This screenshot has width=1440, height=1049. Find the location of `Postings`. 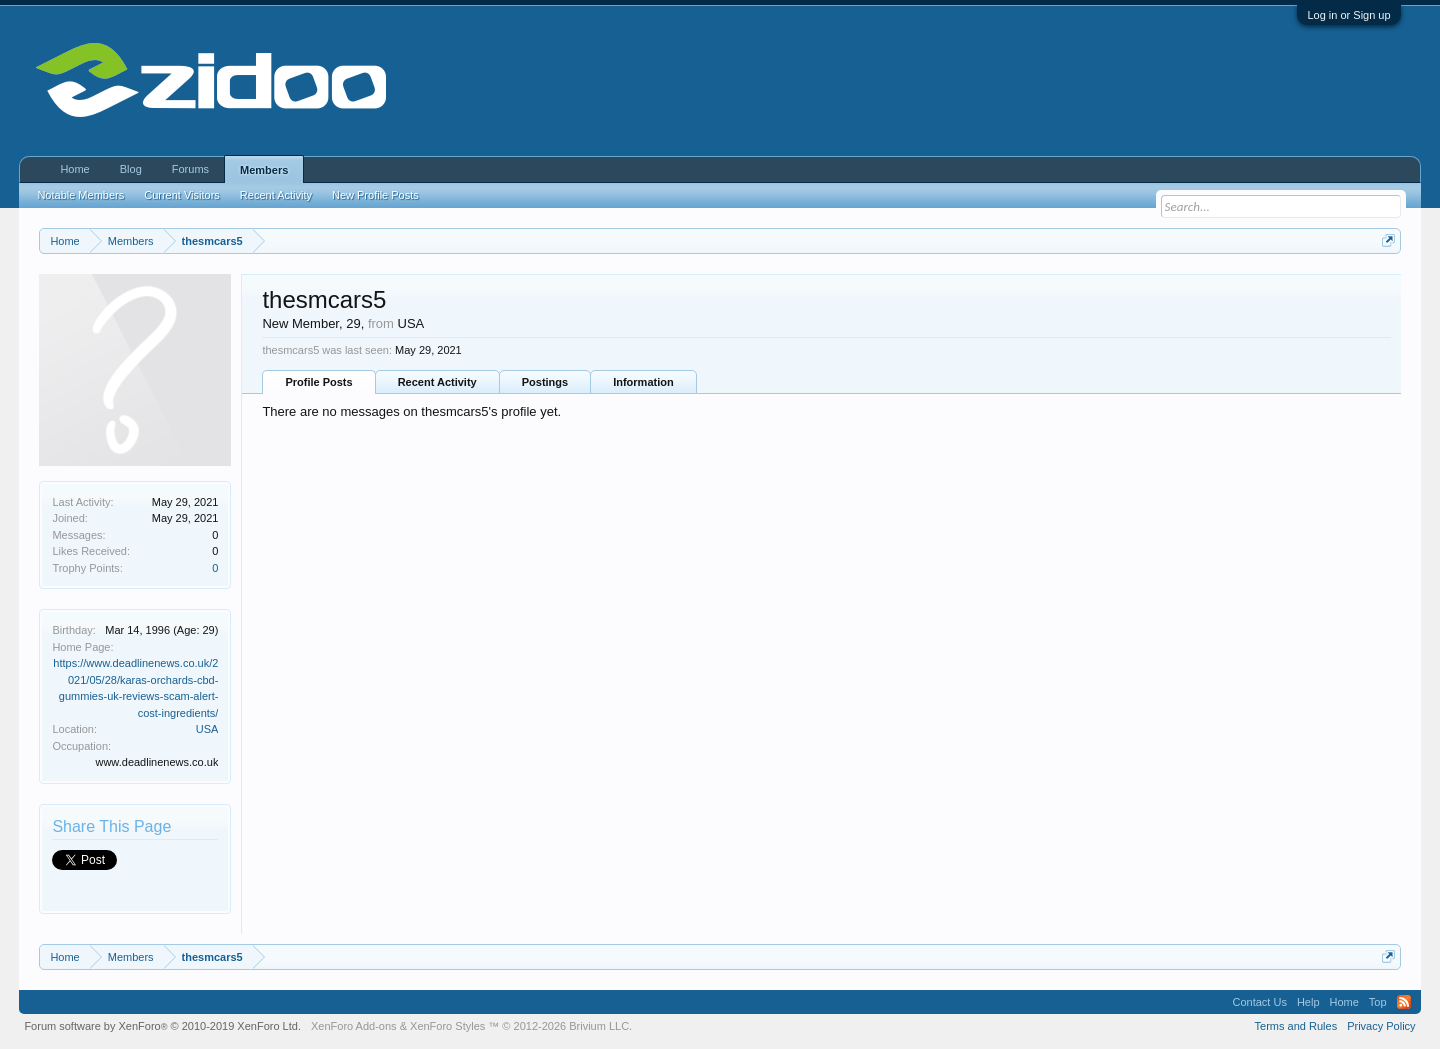

Postings is located at coordinates (545, 382).